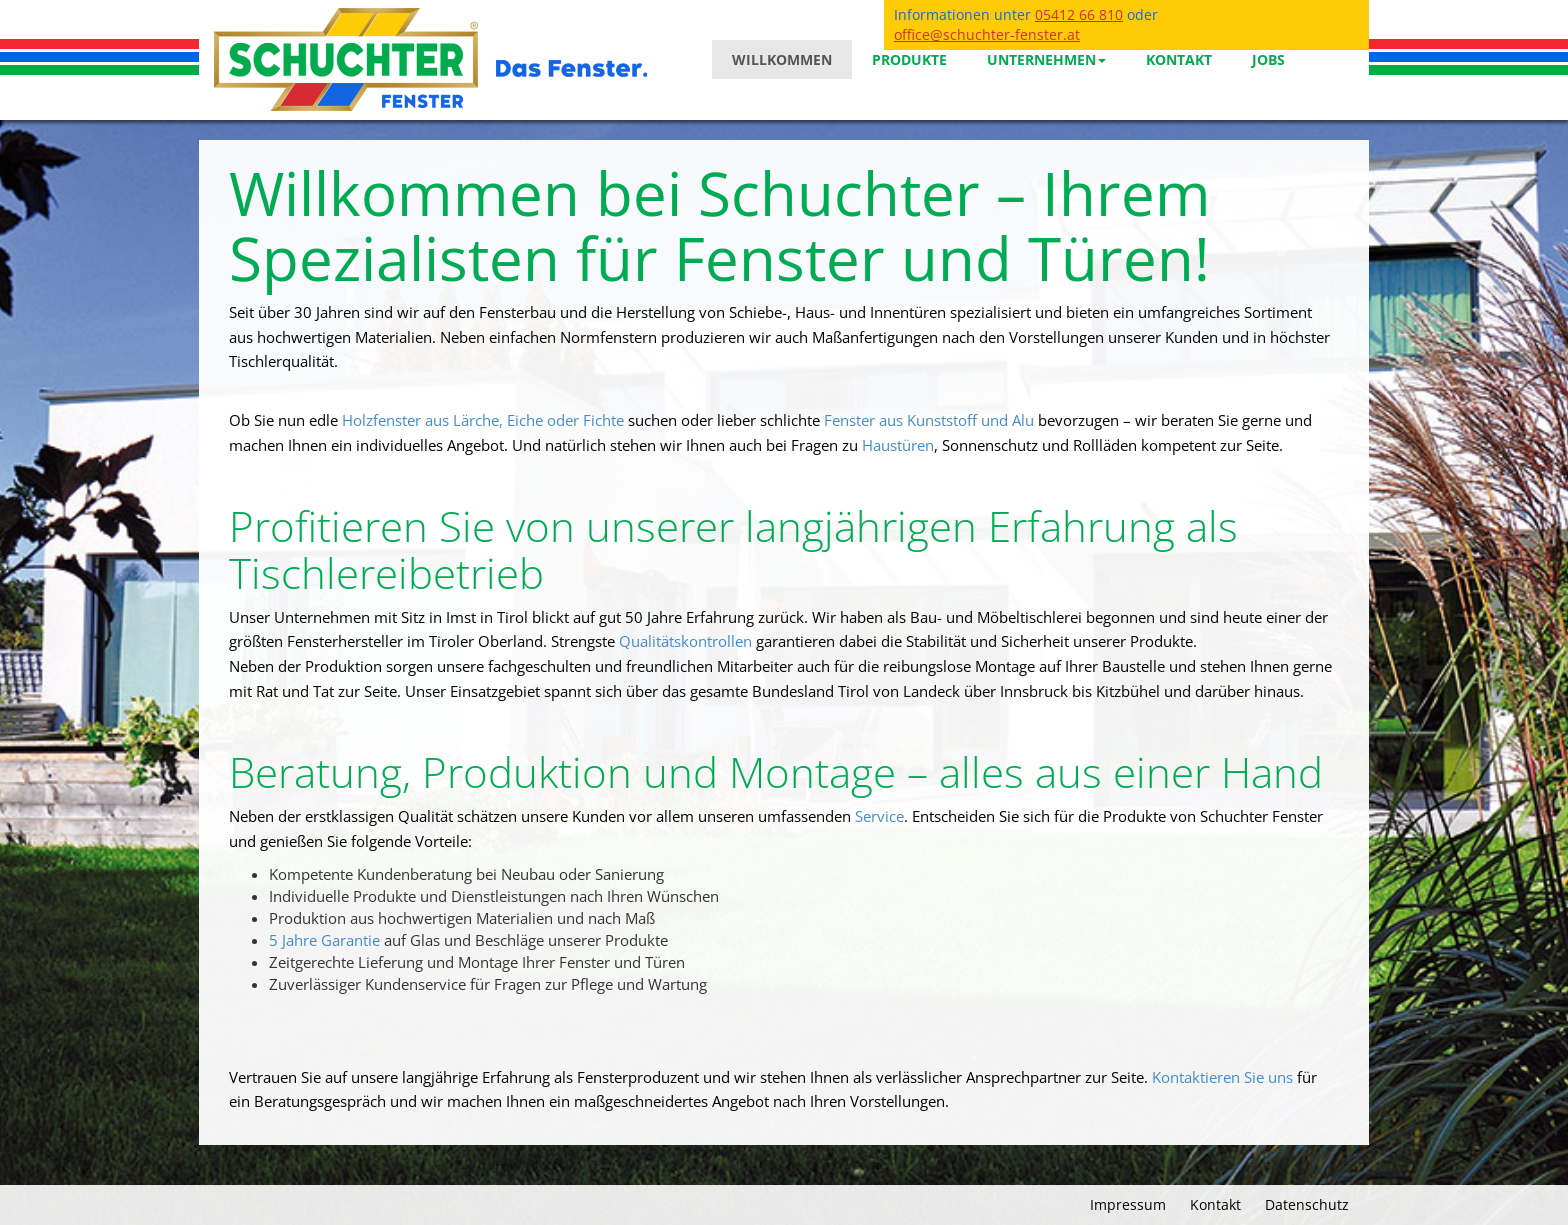 Image resolution: width=1568 pixels, height=1225 pixels. Describe the element at coordinates (1179, 59) in the screenshot. I see `Kontakt` at that location.